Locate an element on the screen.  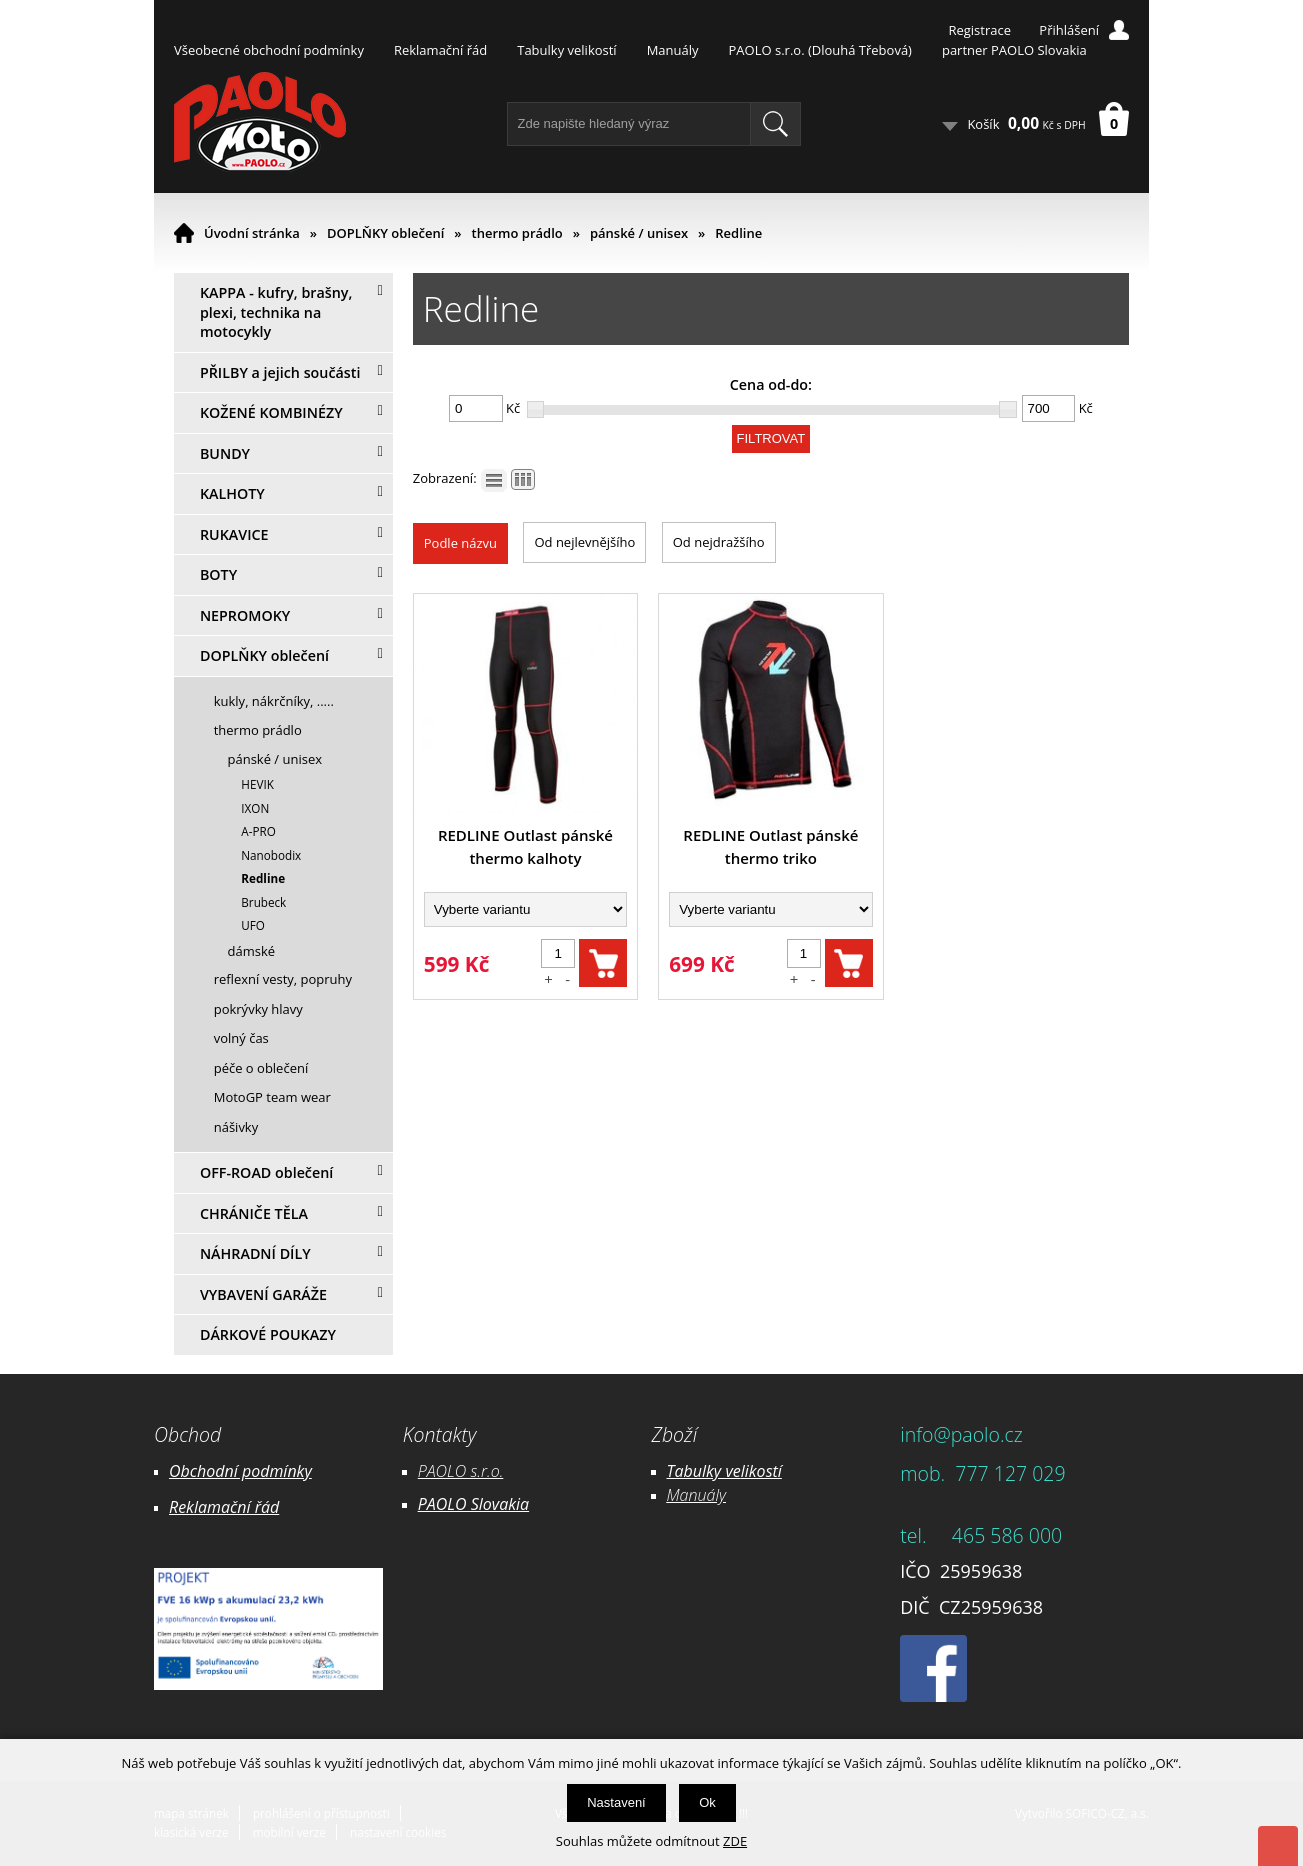
Úvodní stránka is located at coordinates (252, 233).